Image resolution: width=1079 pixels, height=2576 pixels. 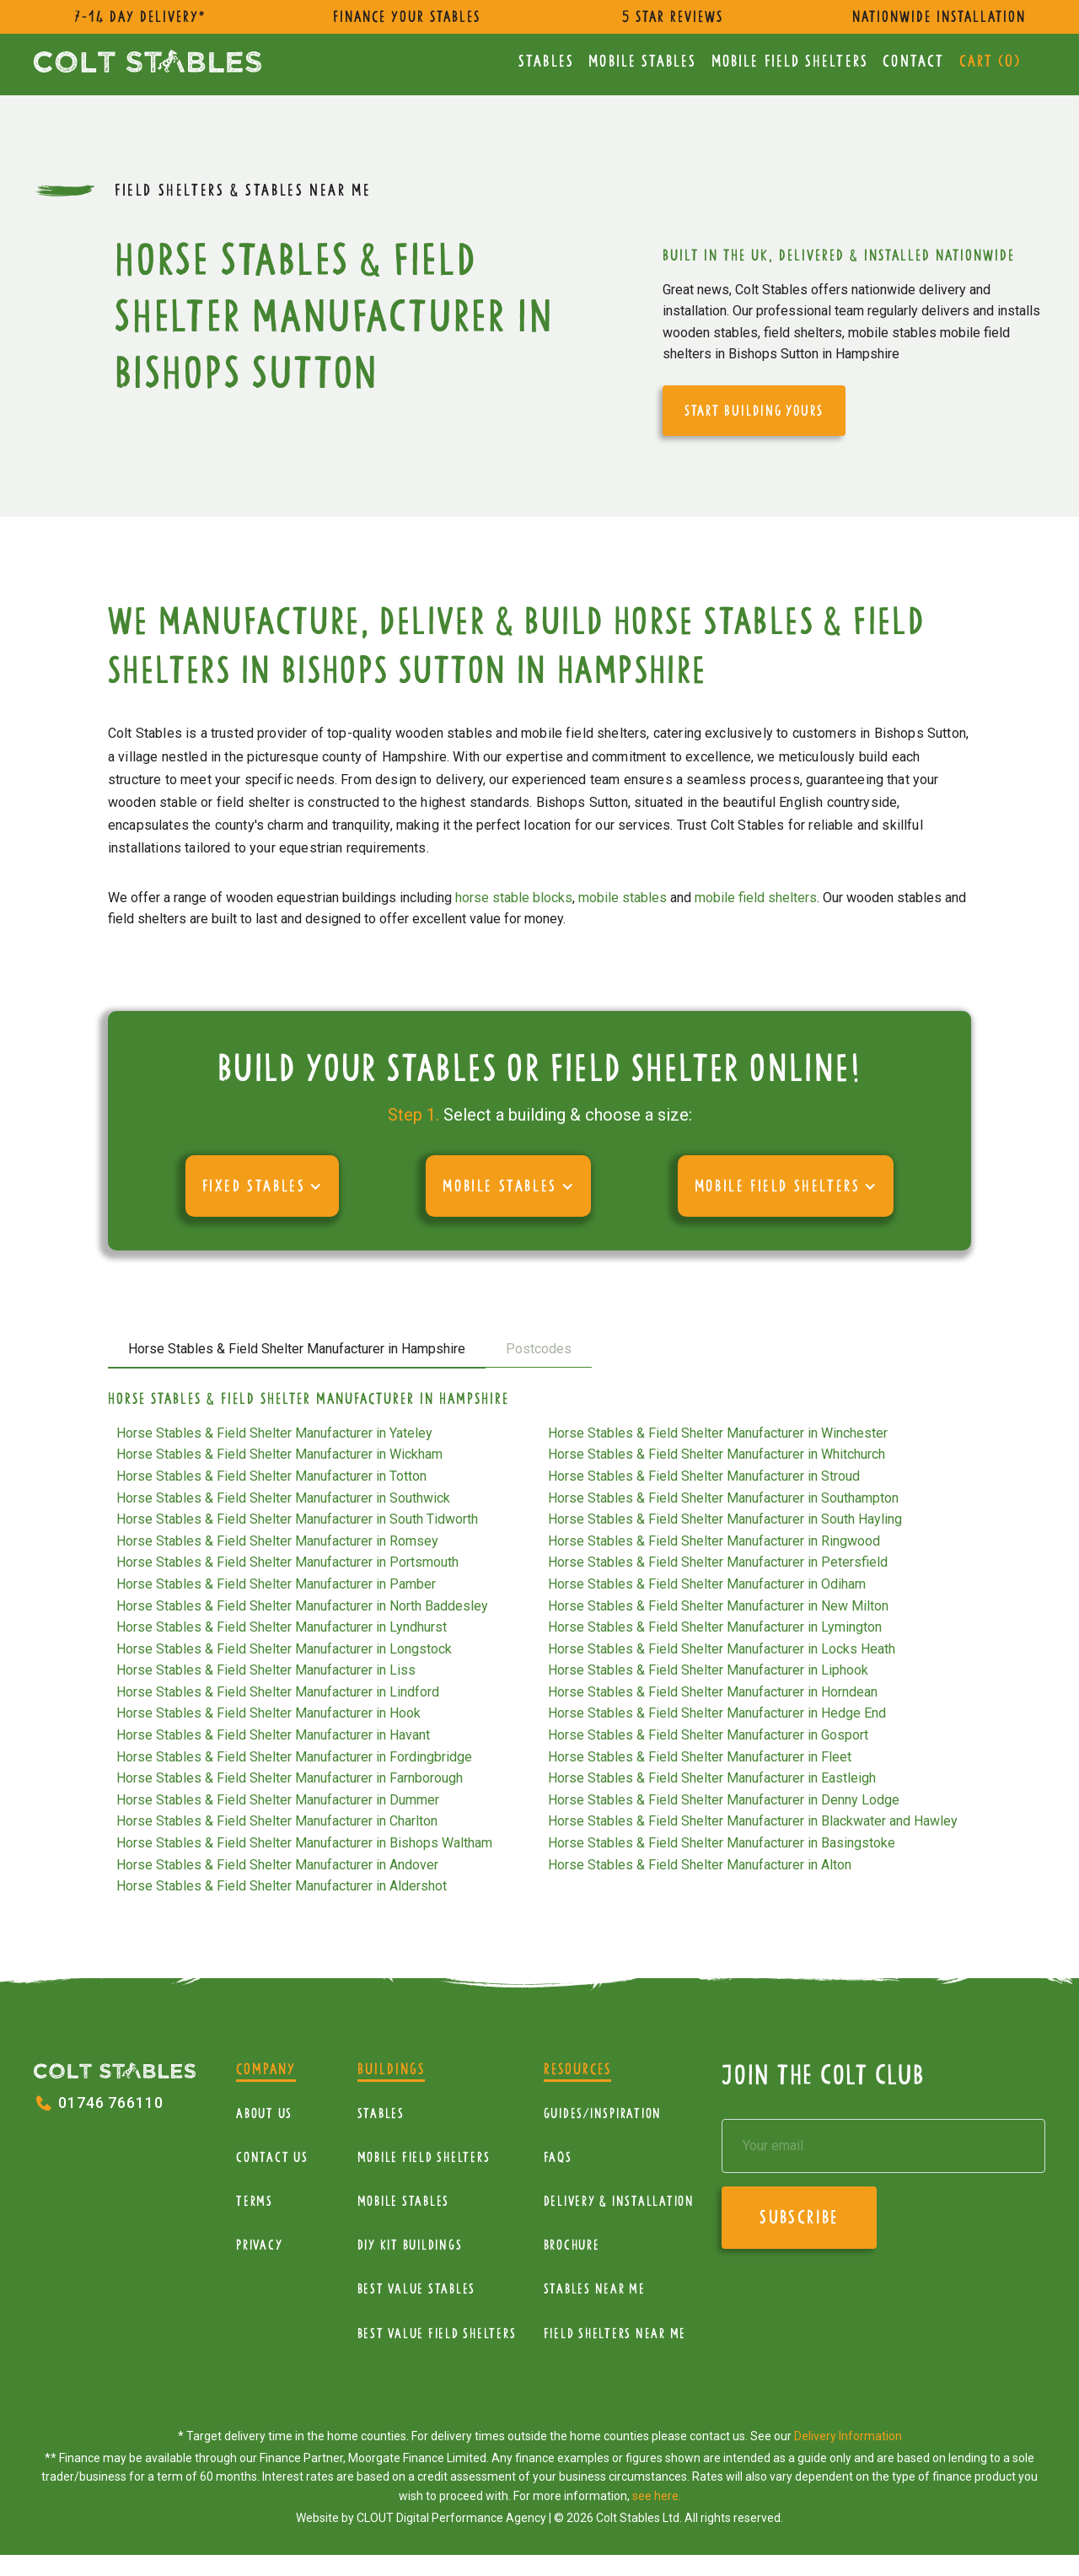 What do you see at coordinates (642, 61) in the screenshot?
I see `Mobile Stables` at bounding box center [642, 61].